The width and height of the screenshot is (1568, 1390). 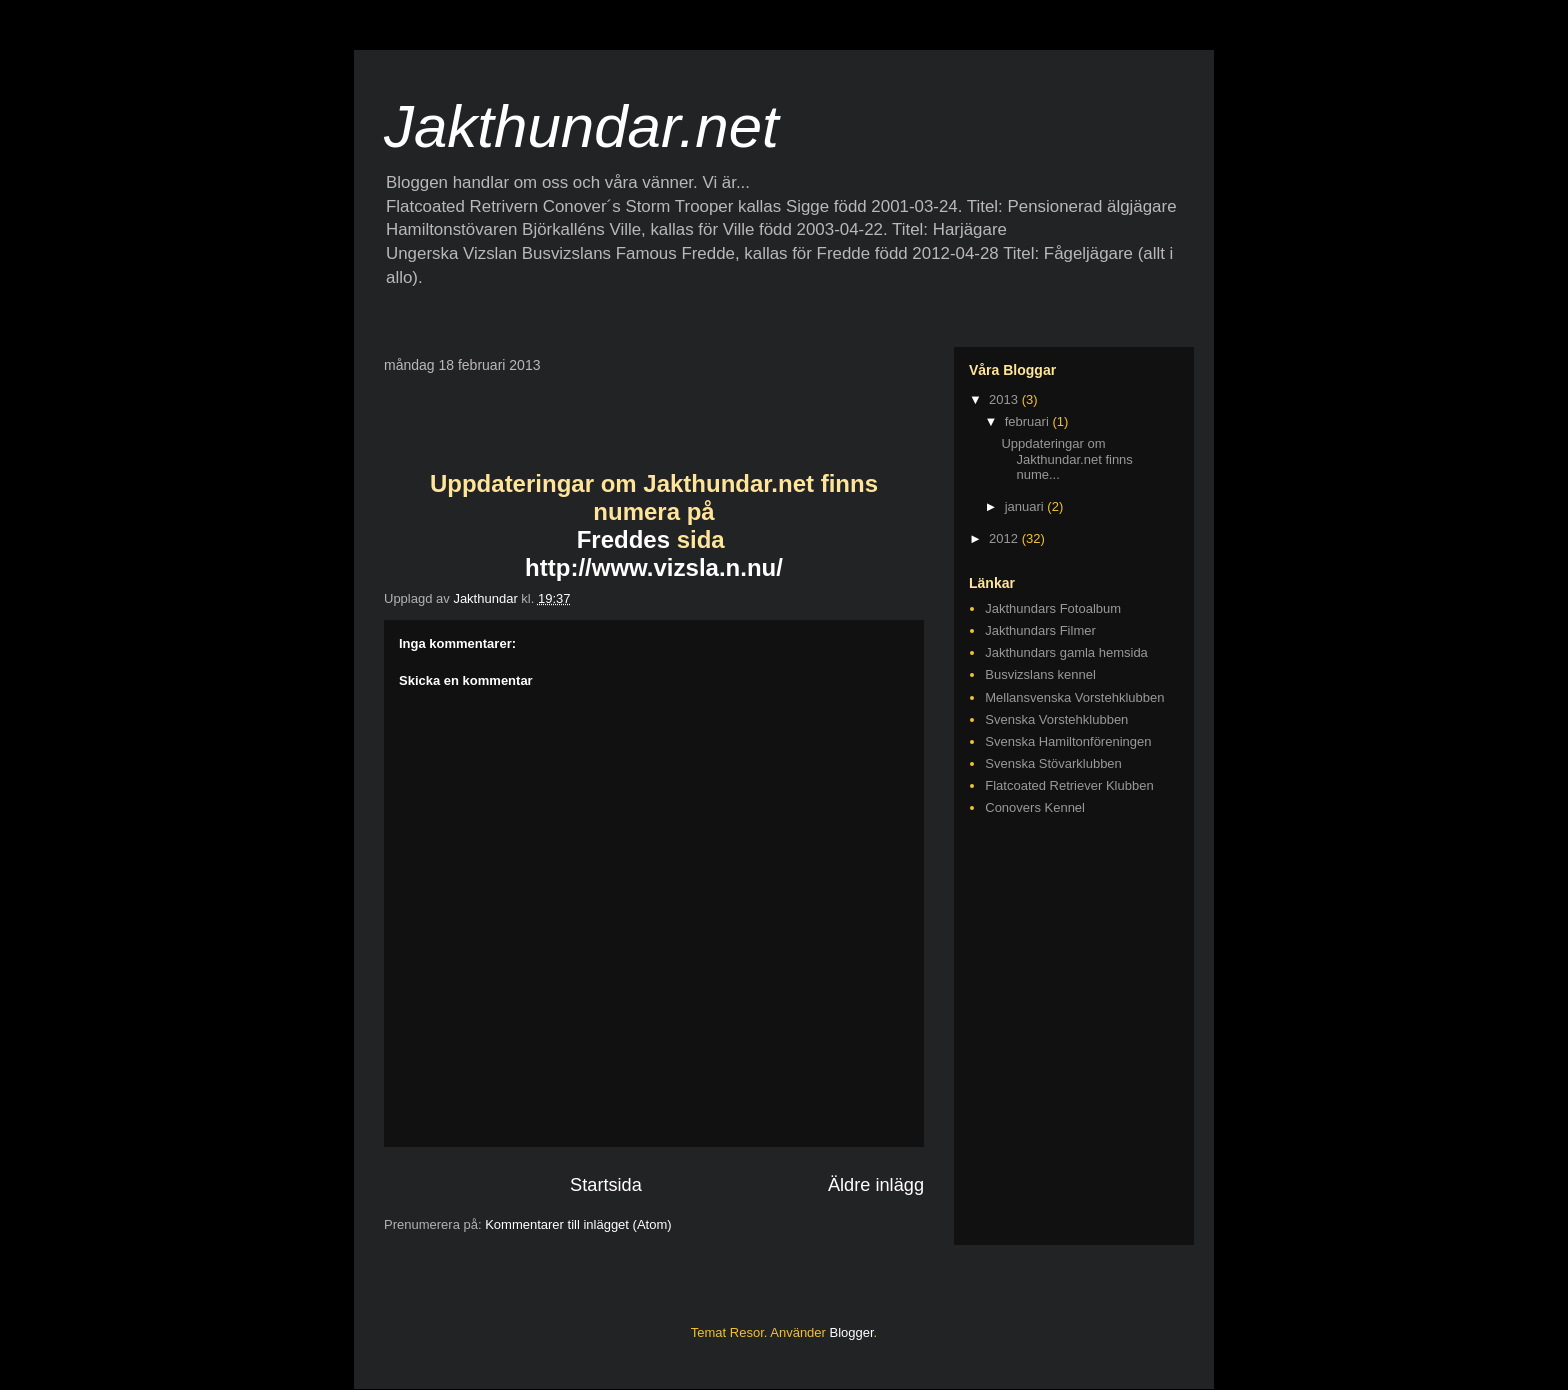 I want to click on Mellansvenska Vorstehklubben, so click(x=1074, y=697).